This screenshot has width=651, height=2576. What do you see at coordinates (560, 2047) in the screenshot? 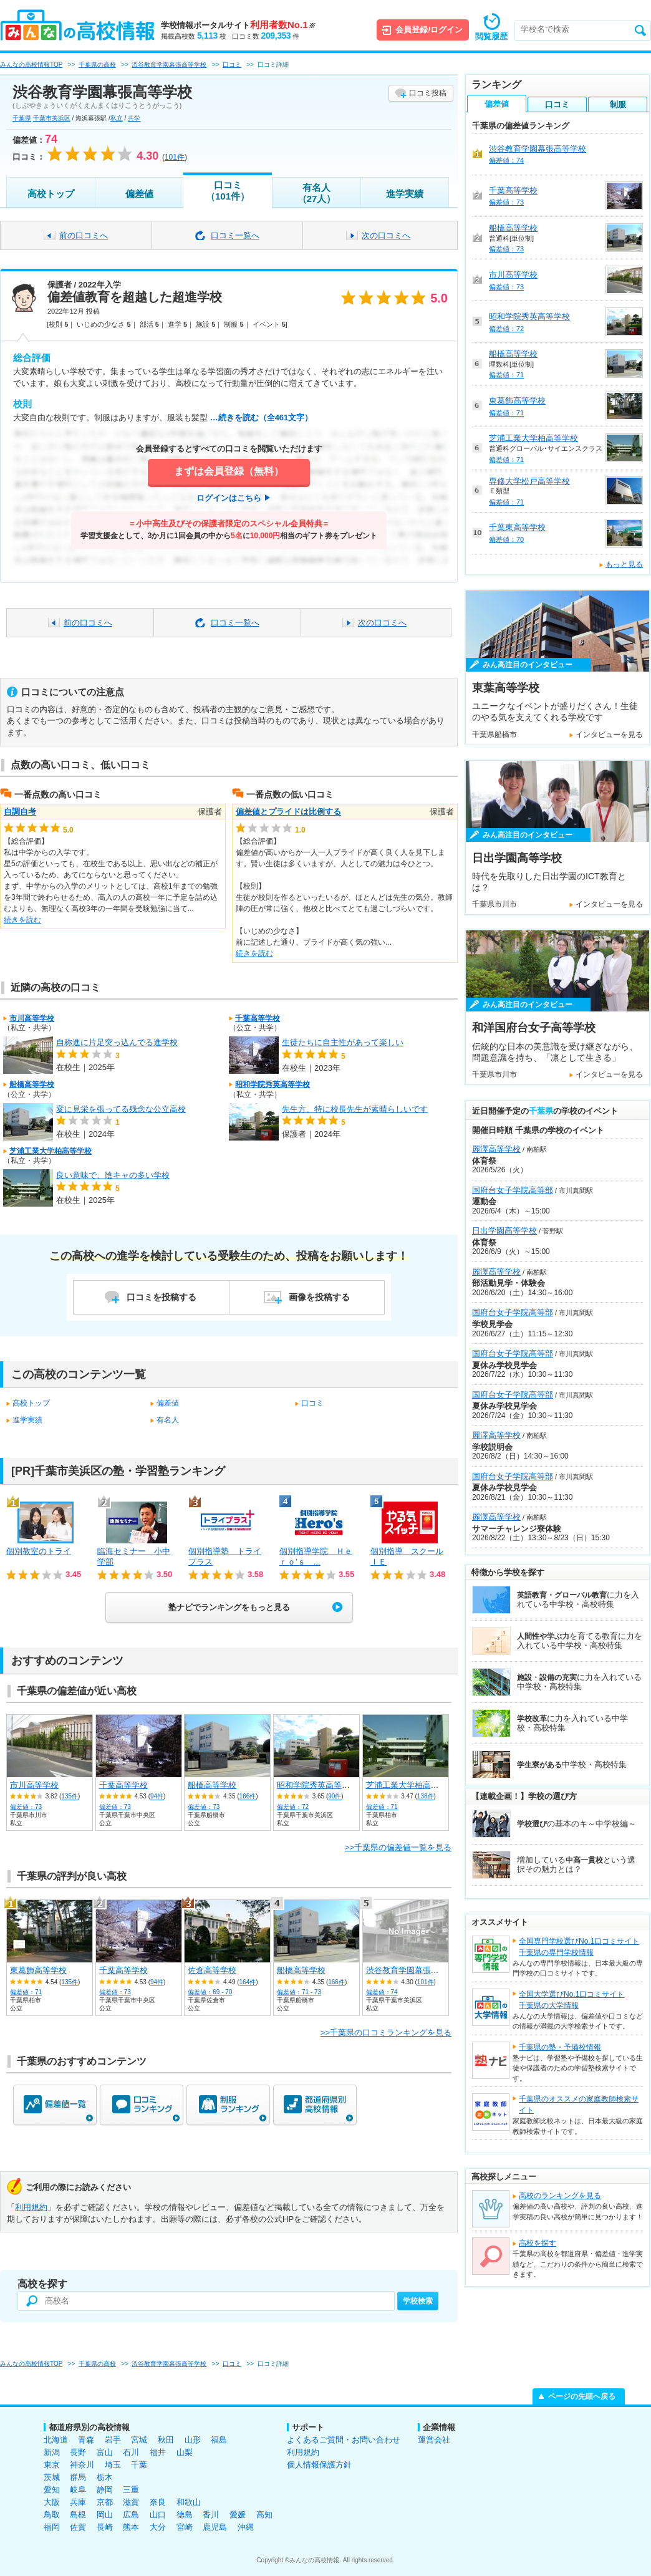
I see `千葉県の塾・予備校情報` at bounding box center [560, 2047].